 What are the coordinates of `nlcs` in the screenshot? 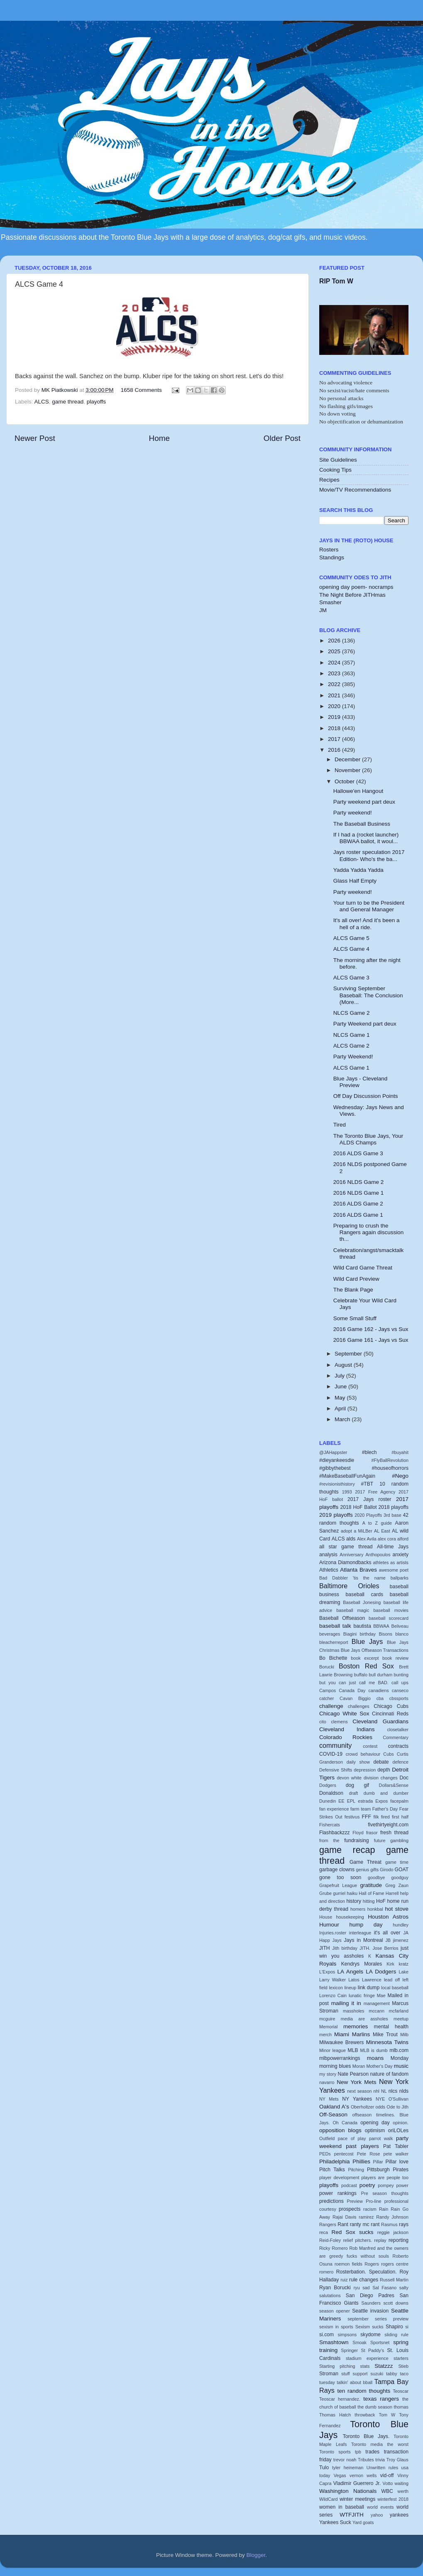 It's located at (393, 2091).